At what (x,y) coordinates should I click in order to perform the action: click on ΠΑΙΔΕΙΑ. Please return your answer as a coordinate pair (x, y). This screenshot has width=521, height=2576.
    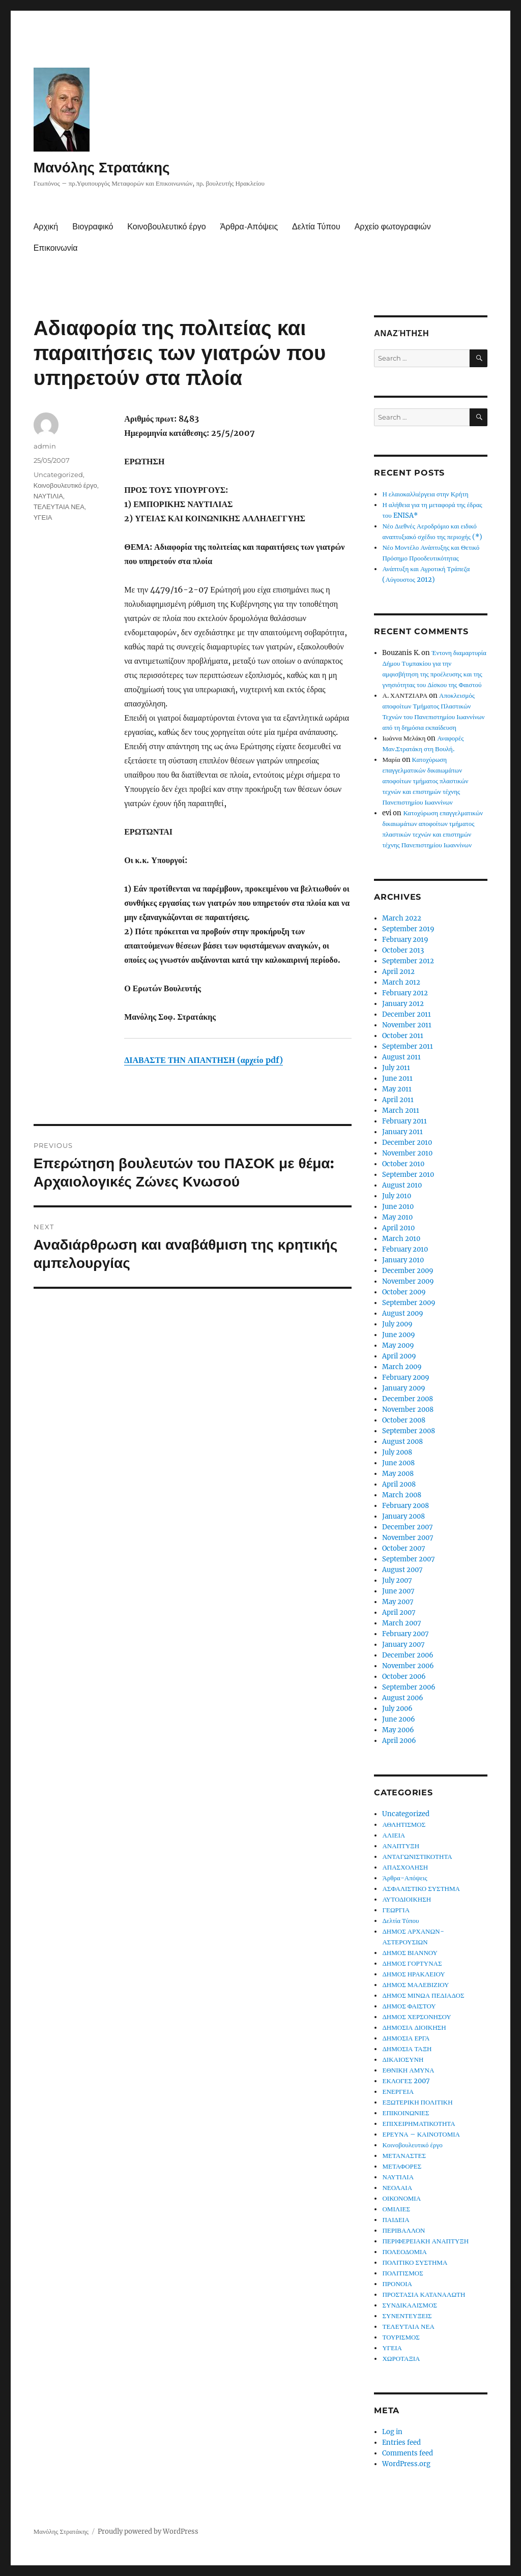
    Looking at the image, I should click on (395, 2219).